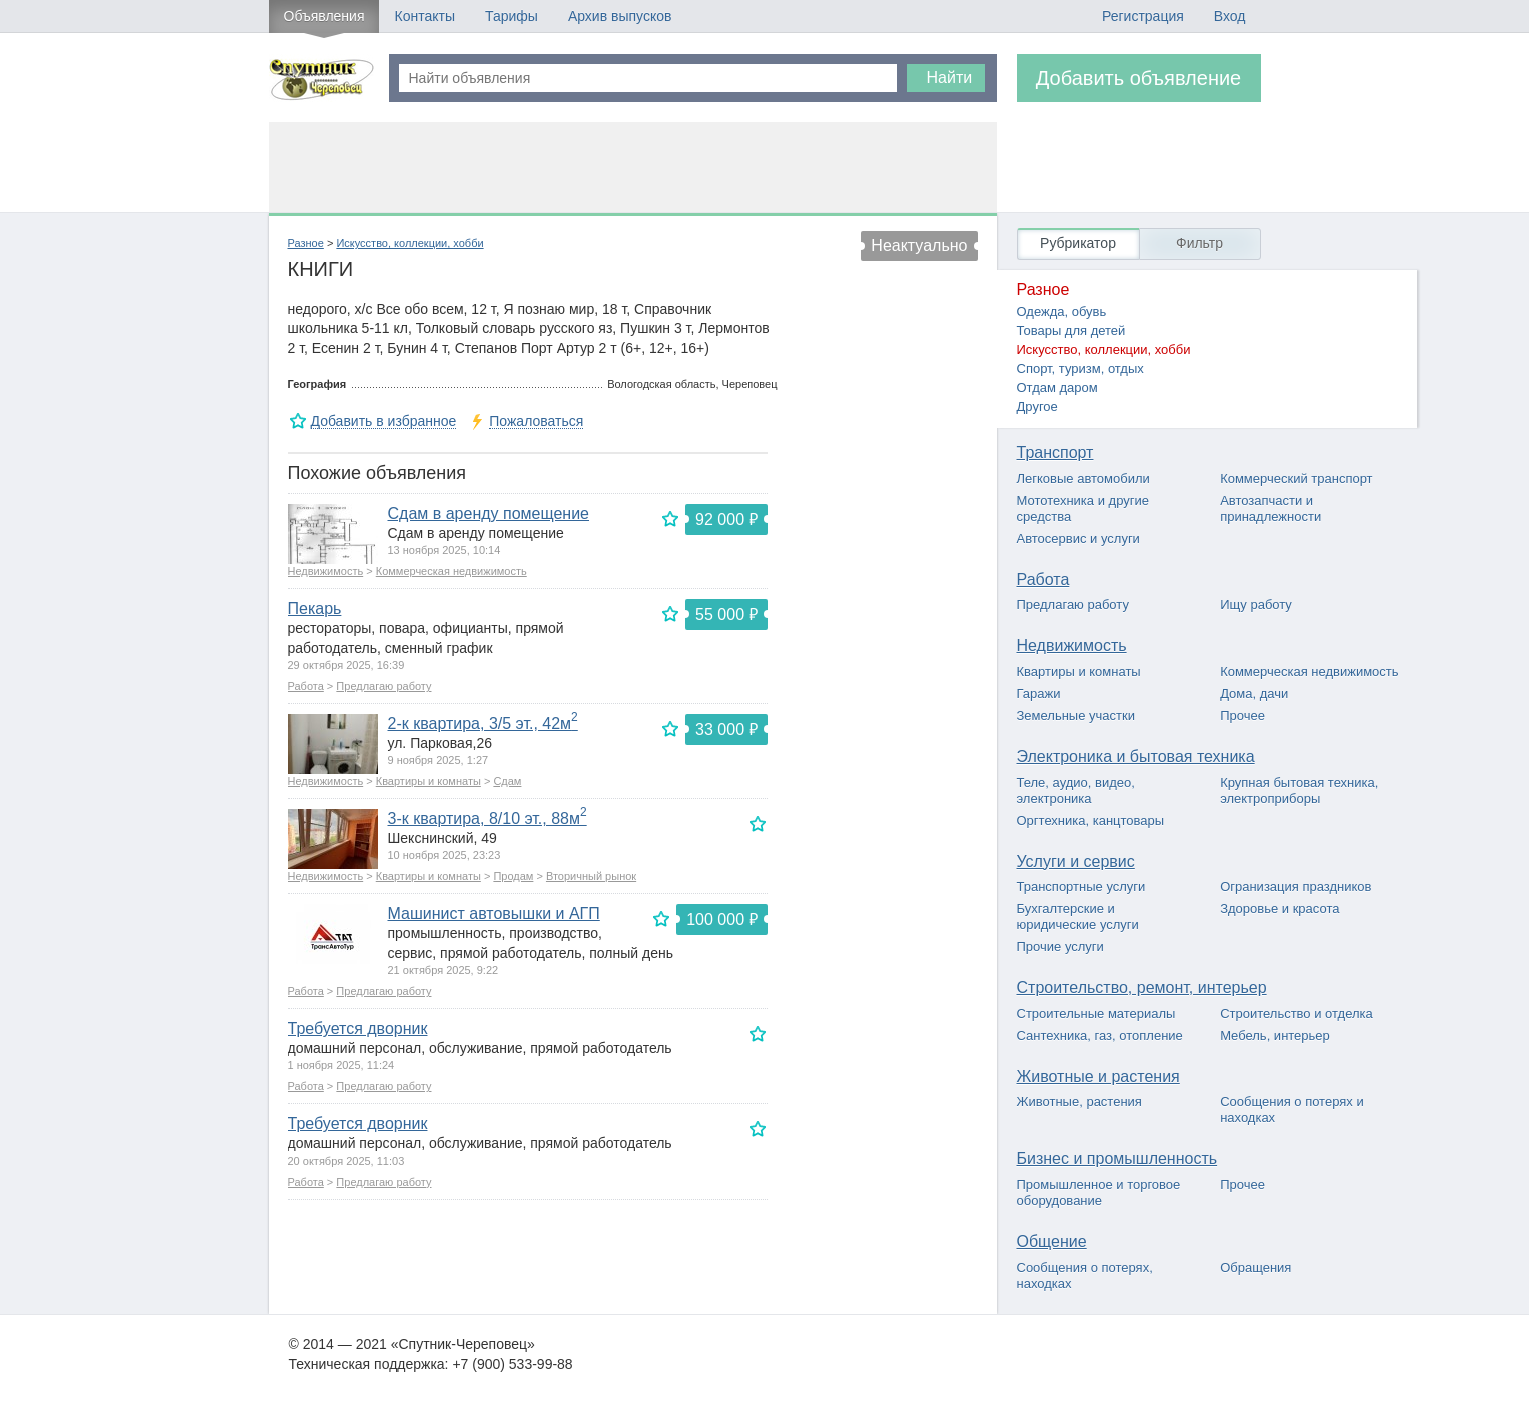 Image resolution: width=1529 pixels, height=1415 pixels. I want to click on Коммерческий транспорт, so click(1296, 478).